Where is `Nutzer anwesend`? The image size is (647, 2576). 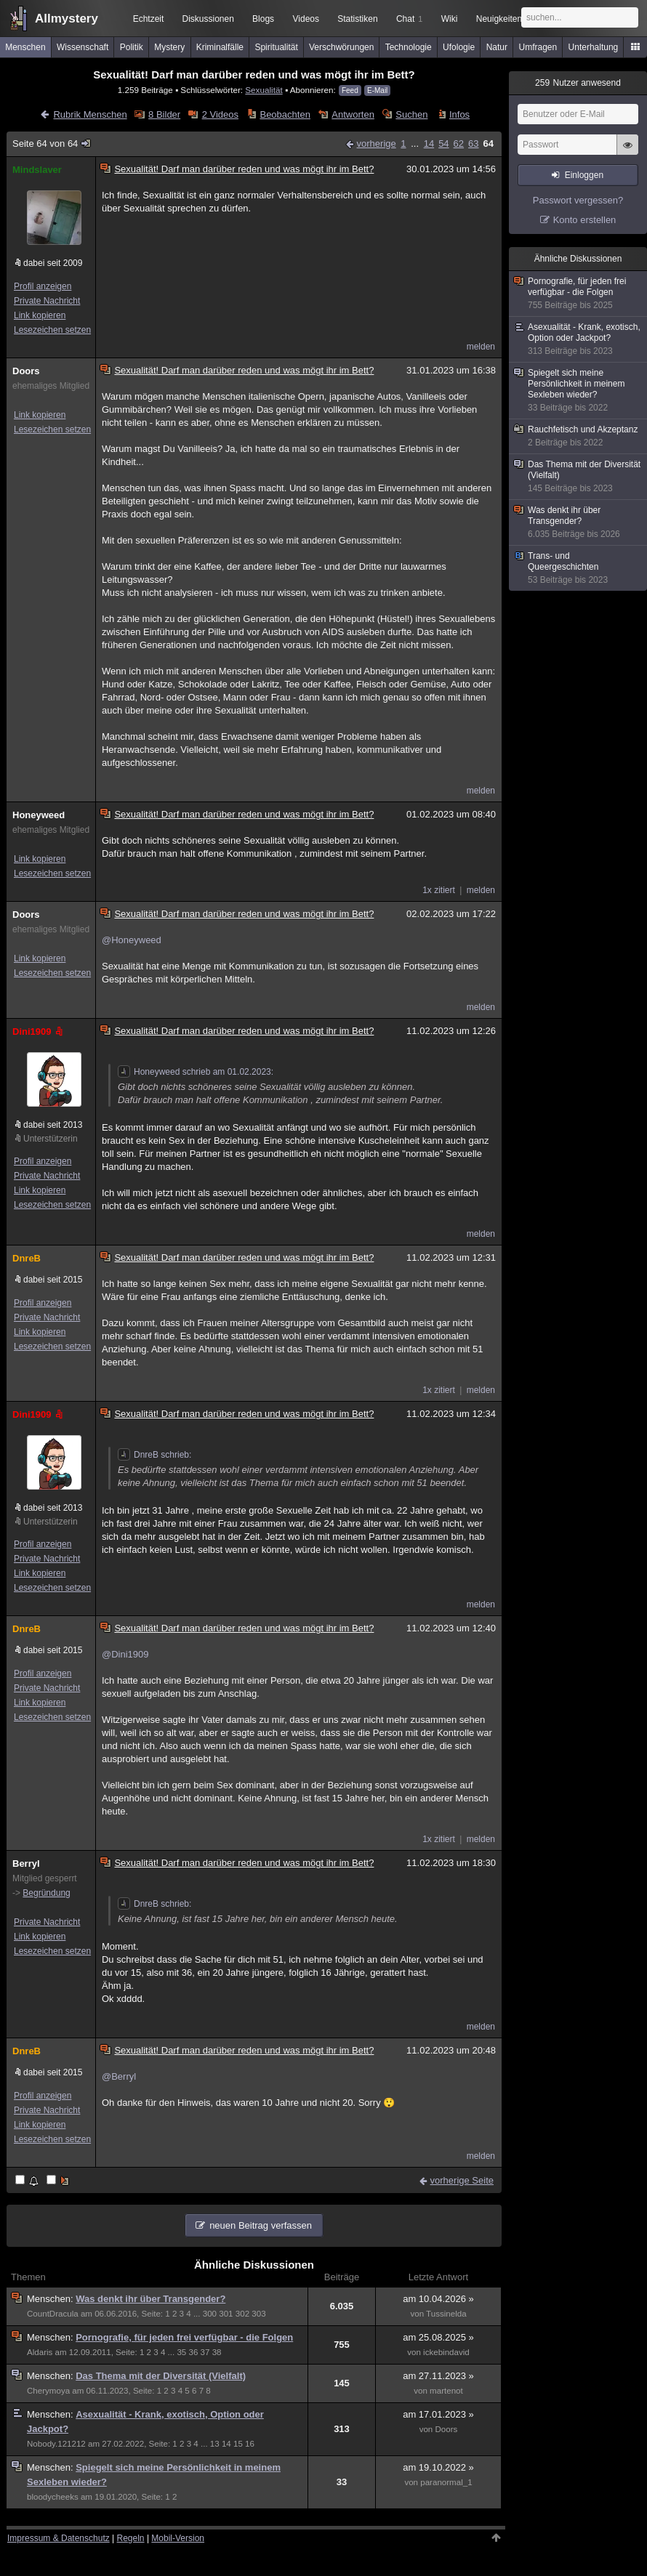
Nutzer anwesend is located at coordinates (578, 83).